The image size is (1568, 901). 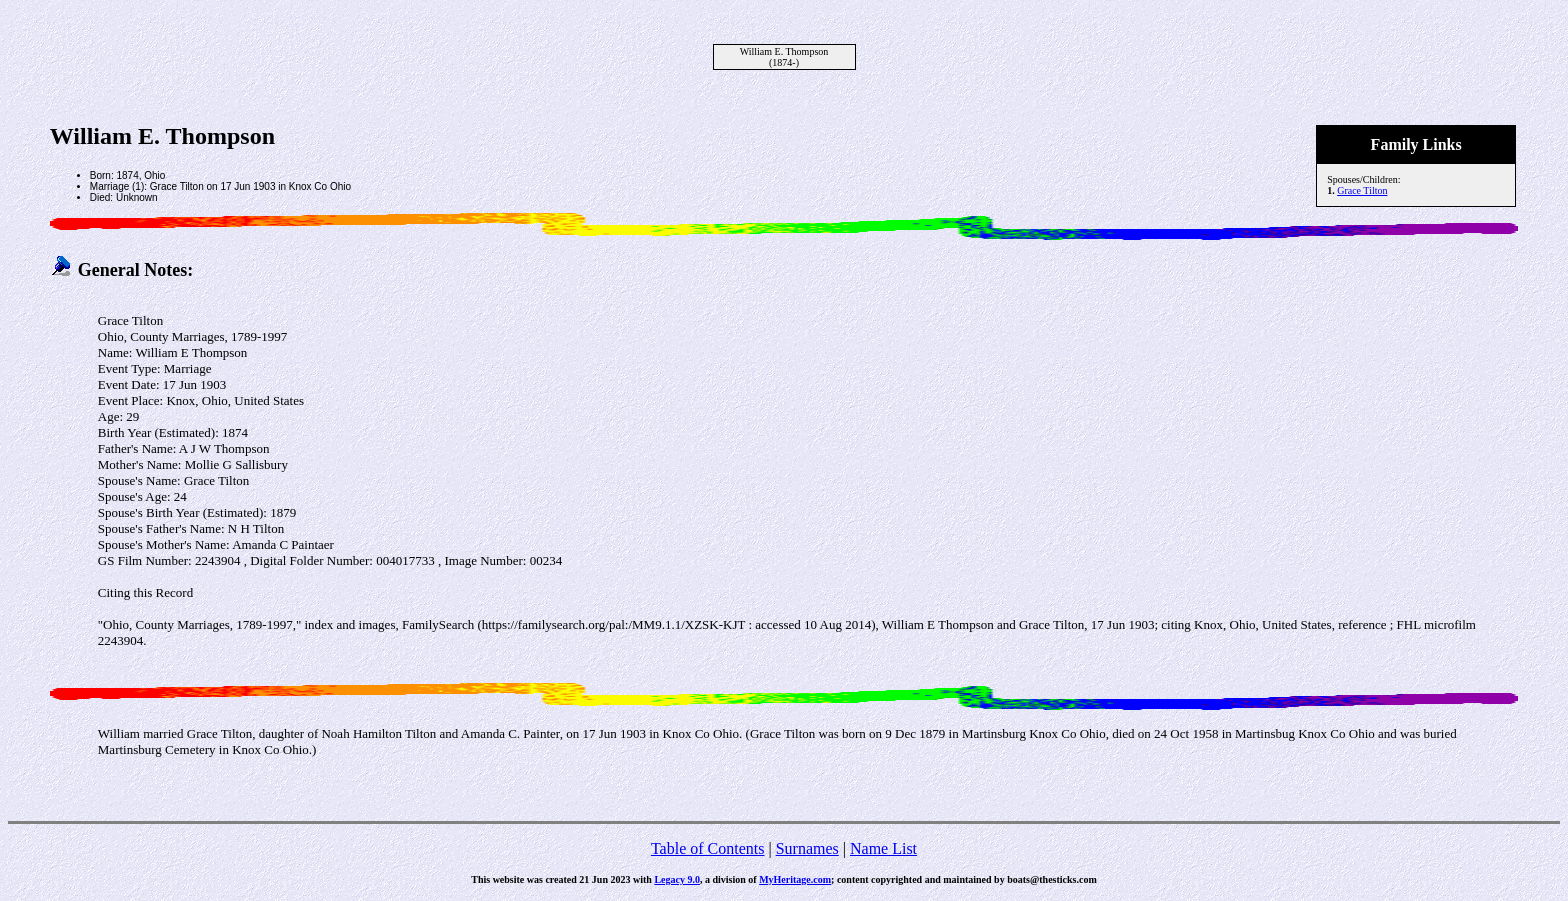 What do you see at coordinates (807, 848) in the screenshot?
I see `Surnames` at bounding box center [807, 848].